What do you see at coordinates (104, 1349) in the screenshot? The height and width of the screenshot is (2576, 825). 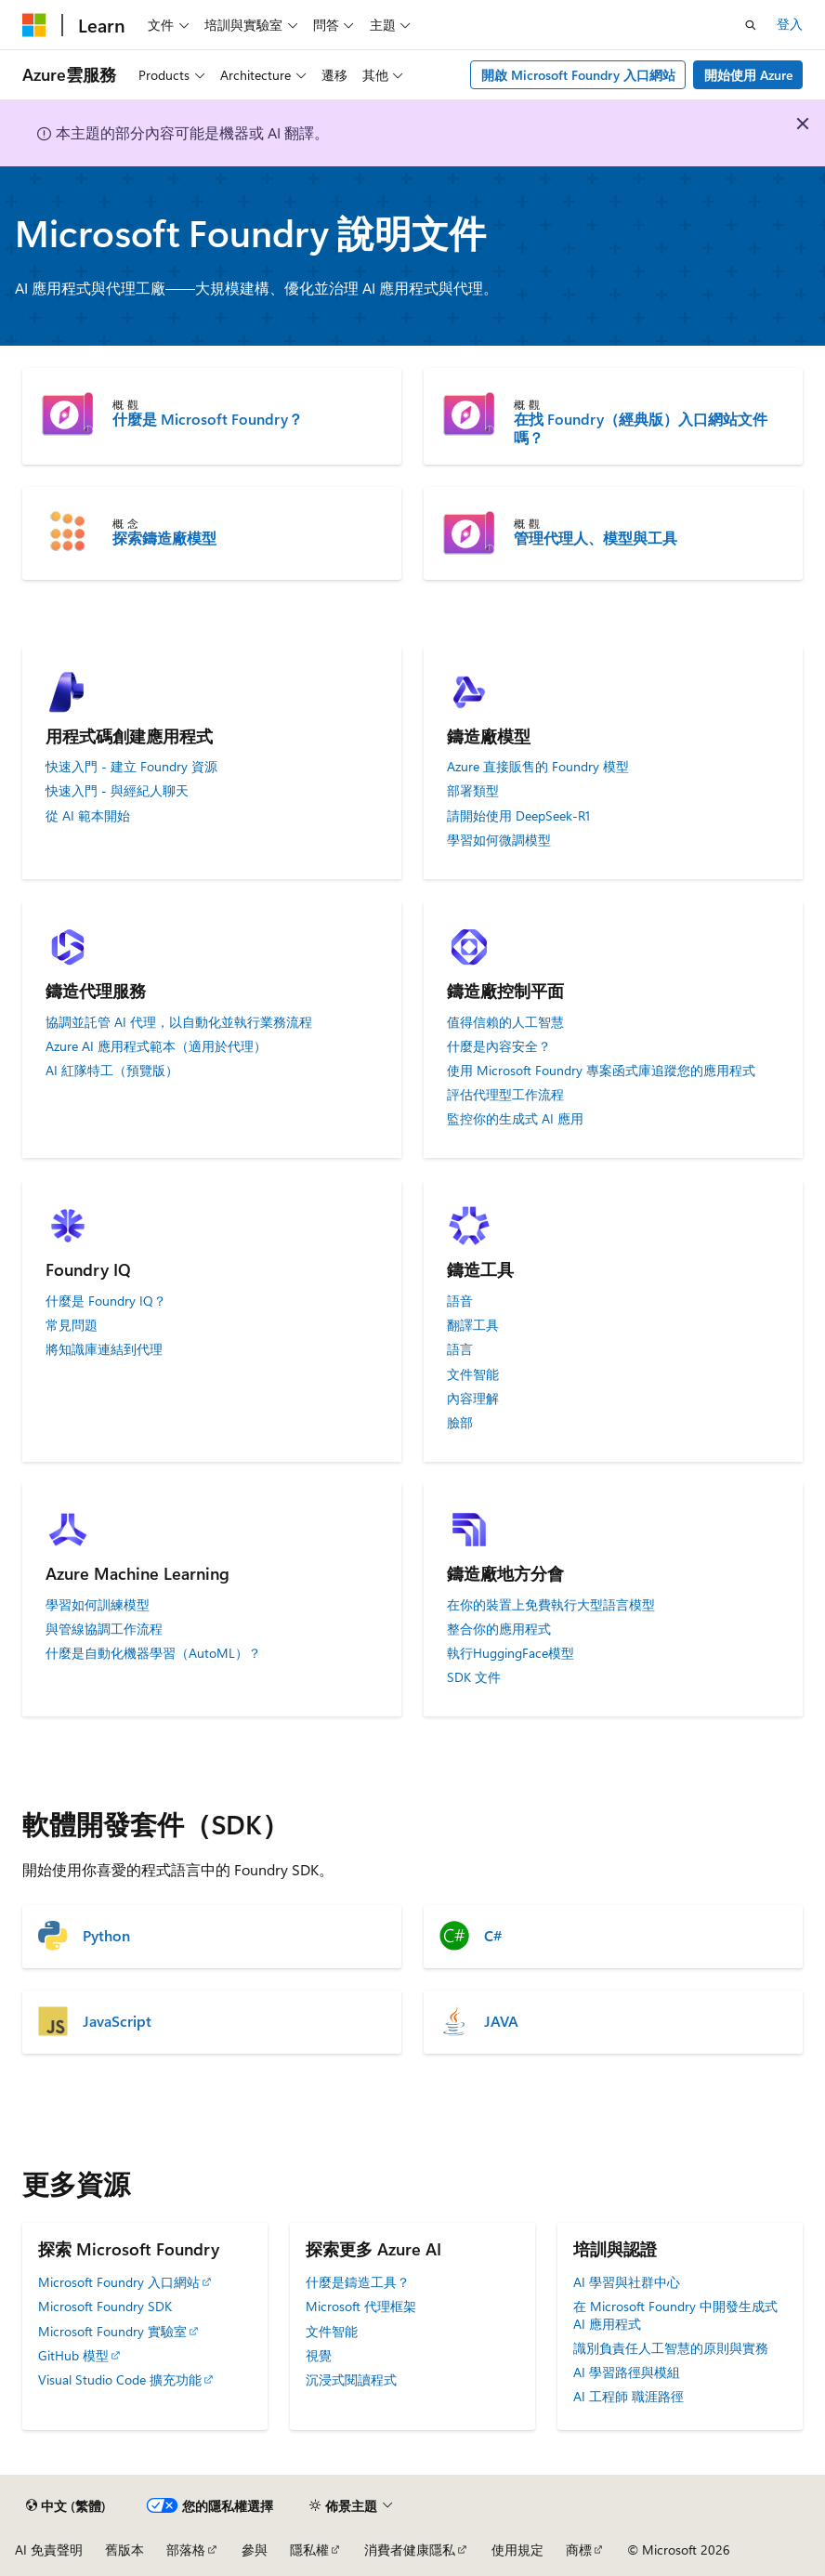 I see `將知識庫連結到代理` at bounding box center [104, 1349].